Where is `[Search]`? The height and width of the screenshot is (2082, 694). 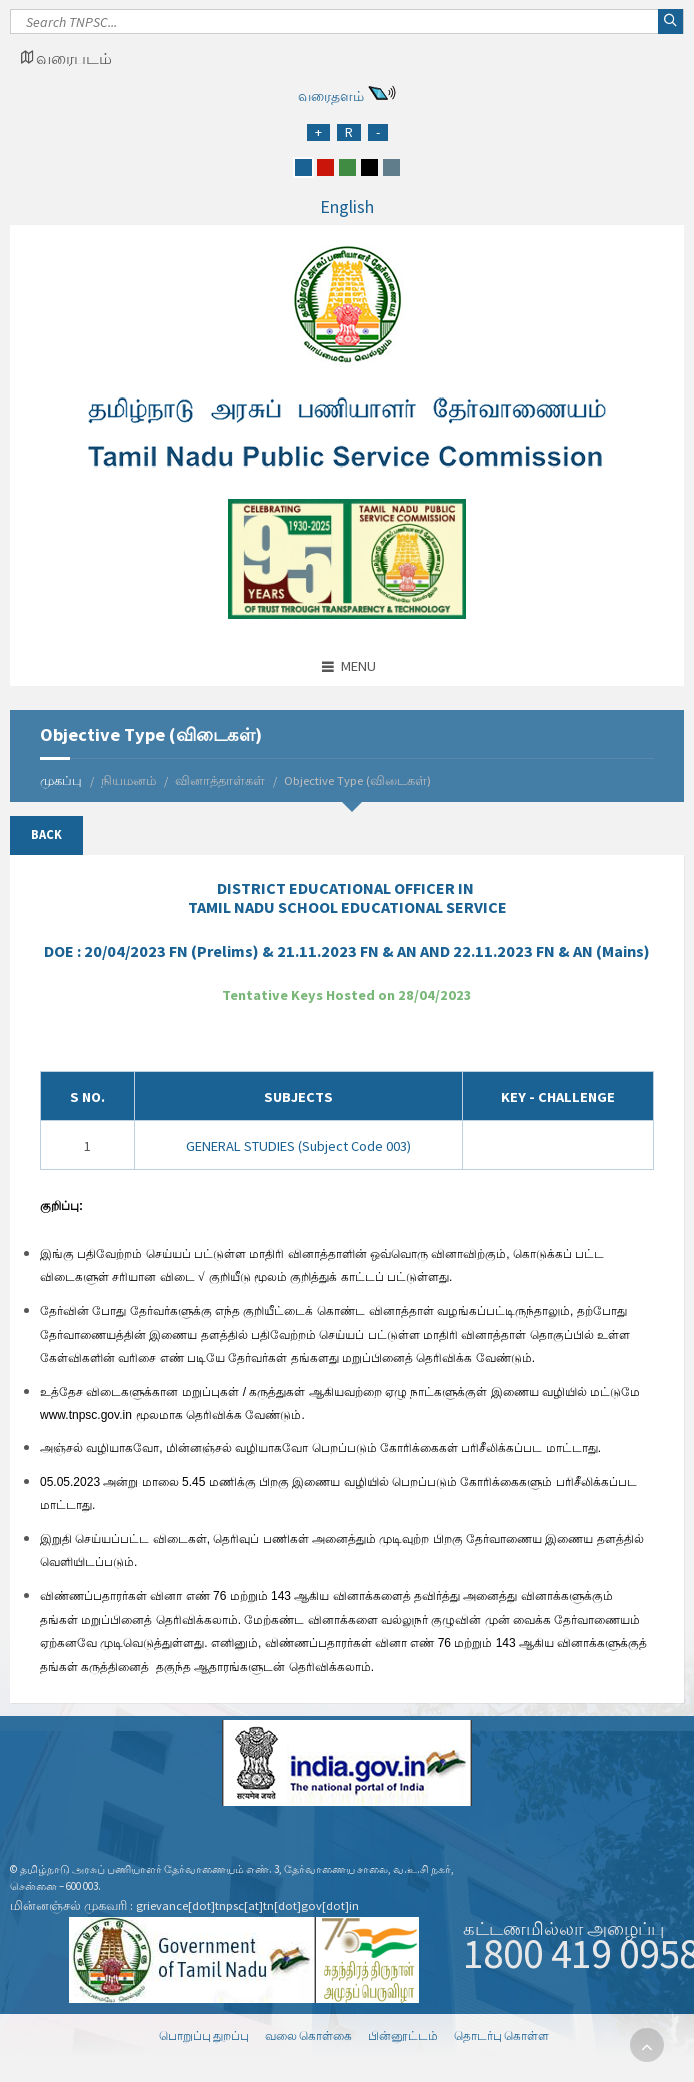
[Search] is located at coordinates (347, 27).